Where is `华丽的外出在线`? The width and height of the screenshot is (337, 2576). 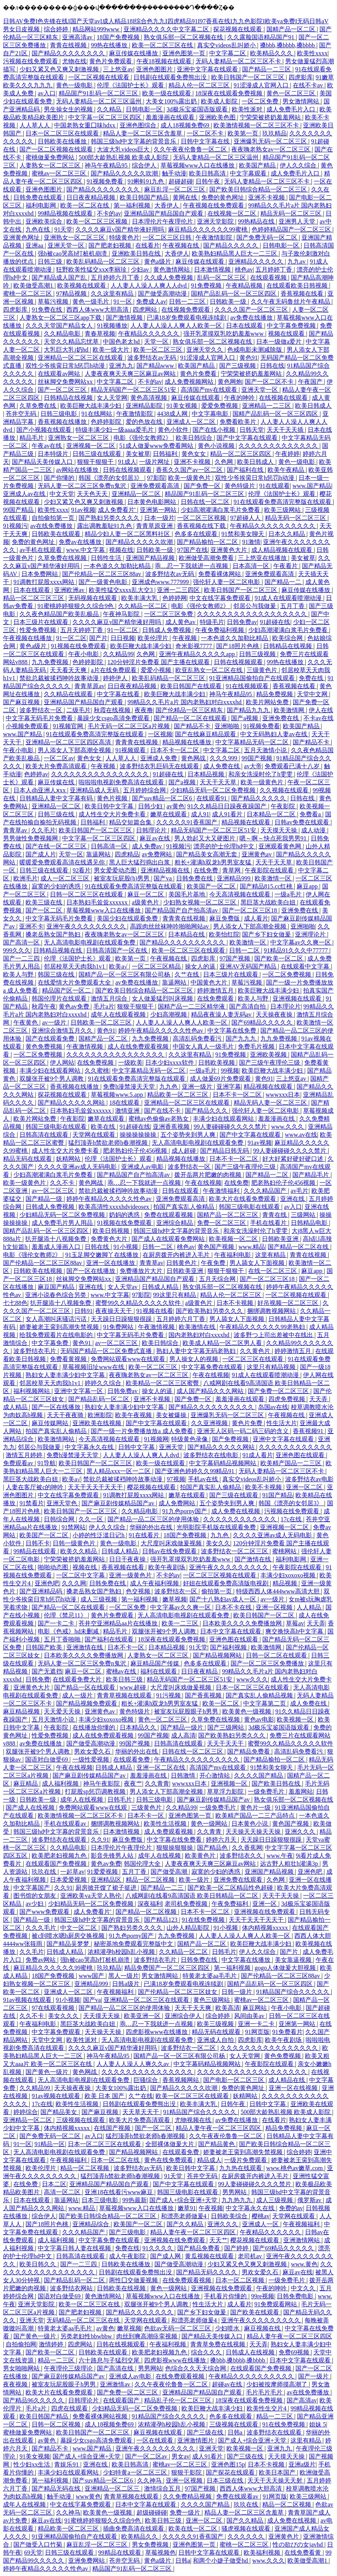
华丽的外出在线 is located at coordinates (152, 1527).